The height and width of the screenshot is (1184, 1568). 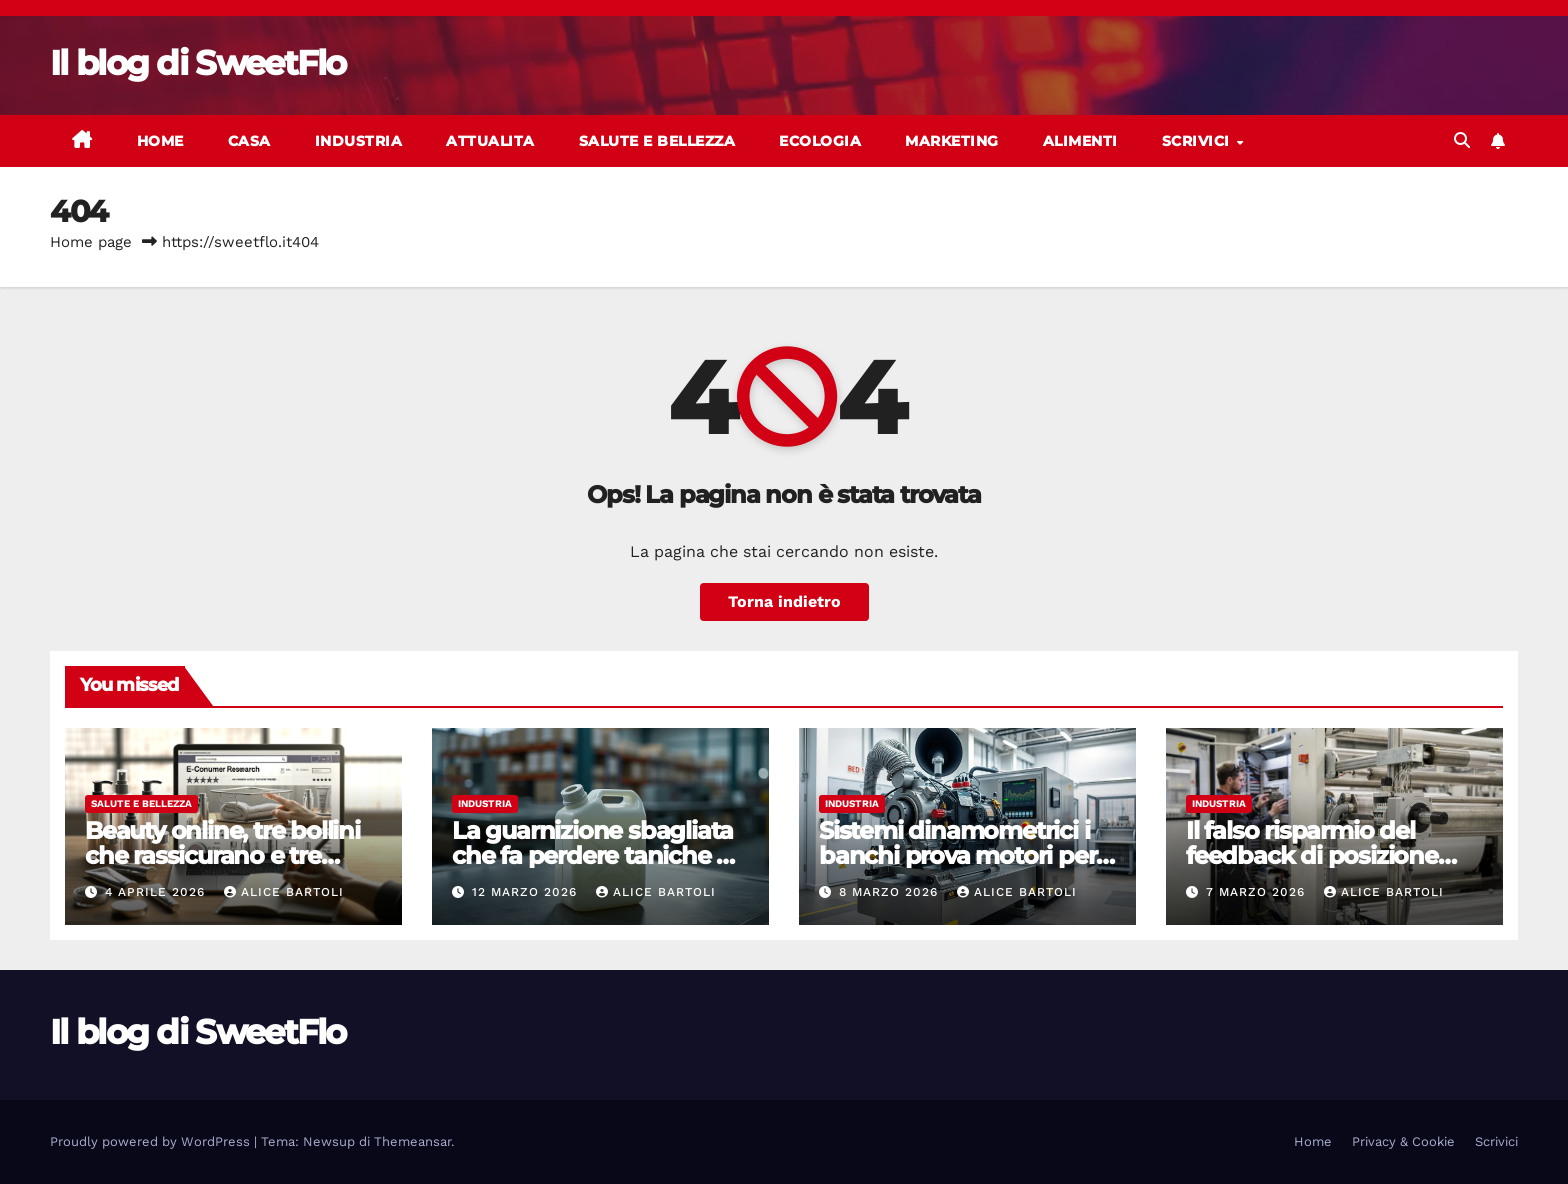 What do you see at coordinates (952, 141) in the screenshot?
I see `Marketing` at bounding box center [952, 141].